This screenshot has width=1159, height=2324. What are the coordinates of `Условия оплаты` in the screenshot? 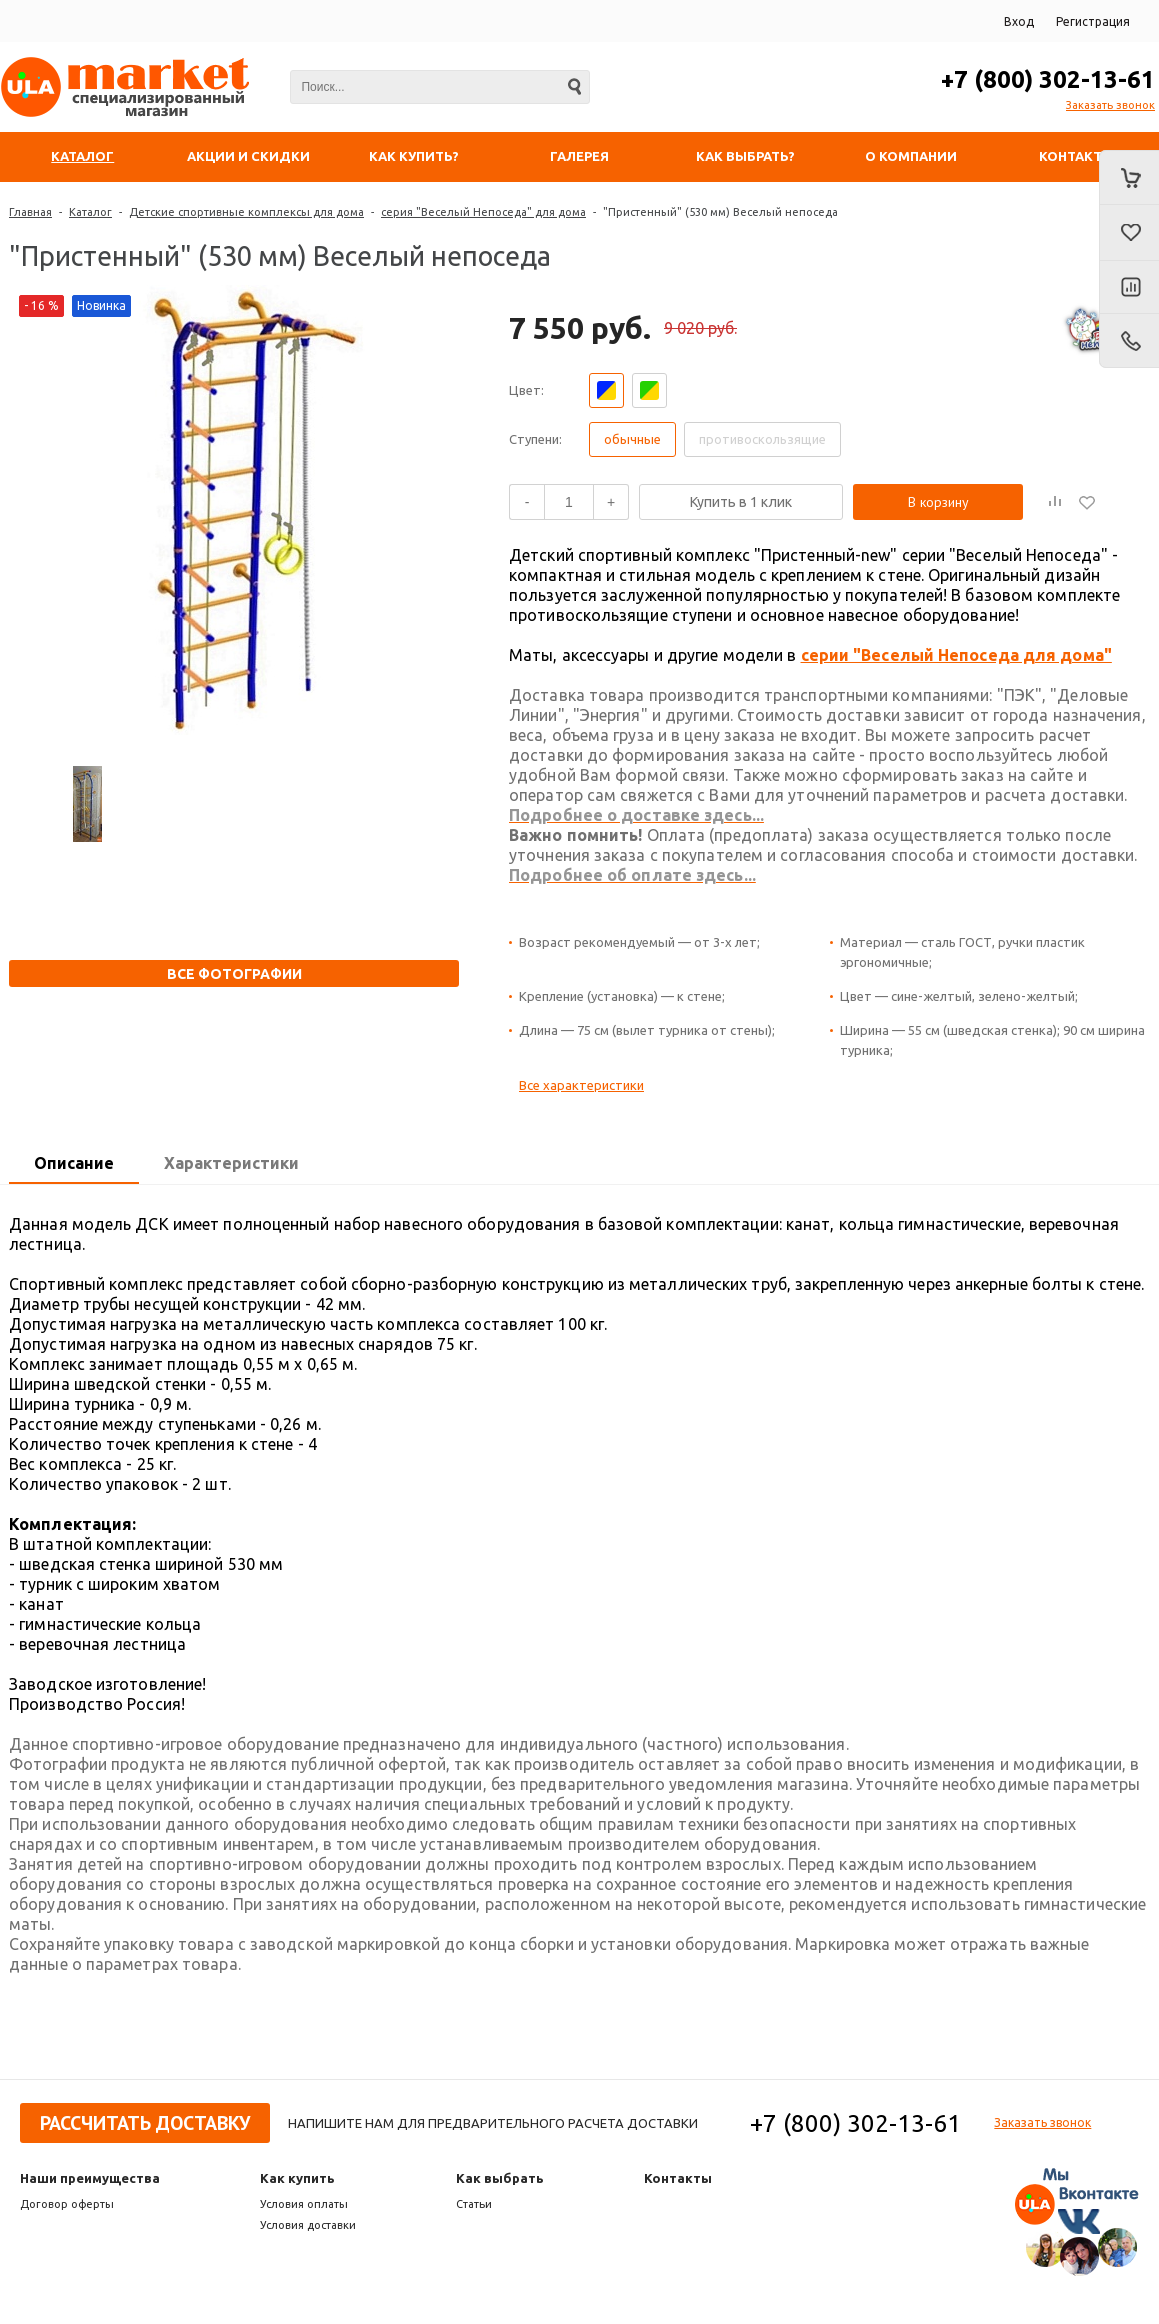 It's located at (304, 2204).